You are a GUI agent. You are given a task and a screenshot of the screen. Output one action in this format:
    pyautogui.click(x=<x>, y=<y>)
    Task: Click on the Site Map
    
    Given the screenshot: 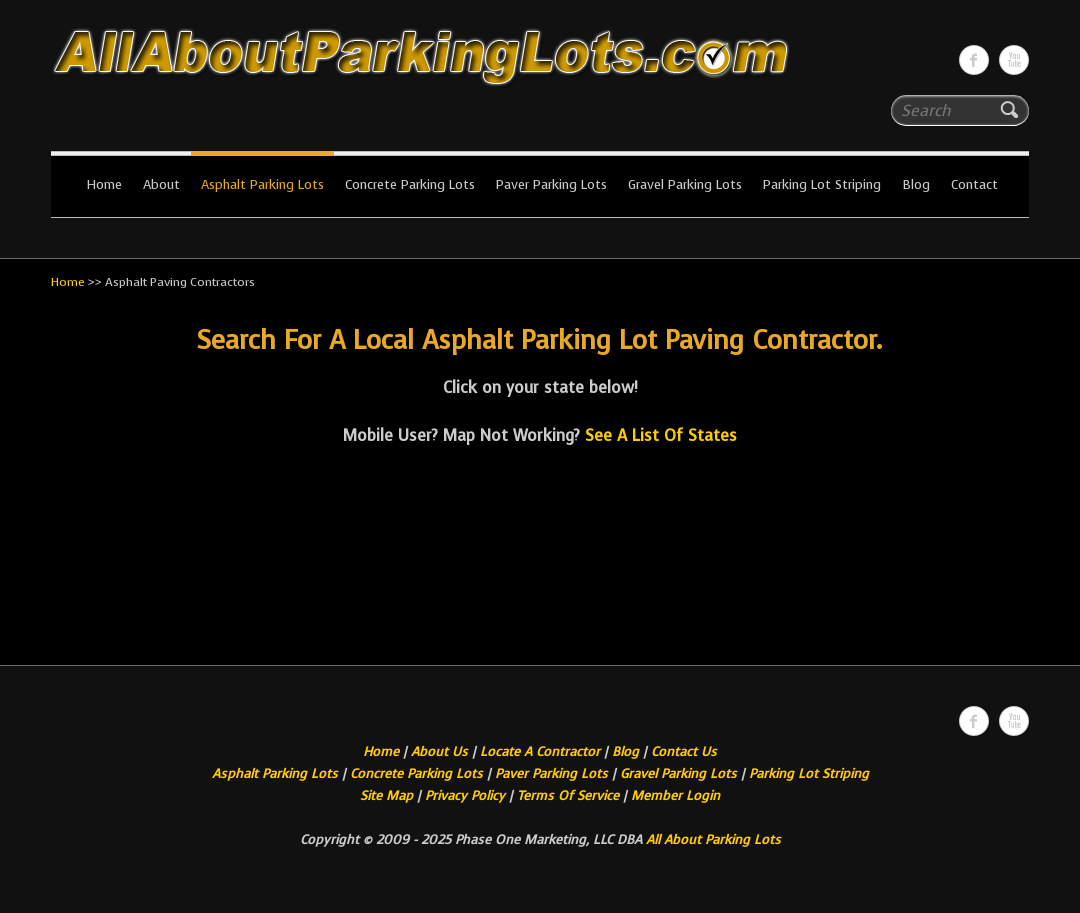 What is the action you would take?
    pyautogui.click(x=386, y=795)
    